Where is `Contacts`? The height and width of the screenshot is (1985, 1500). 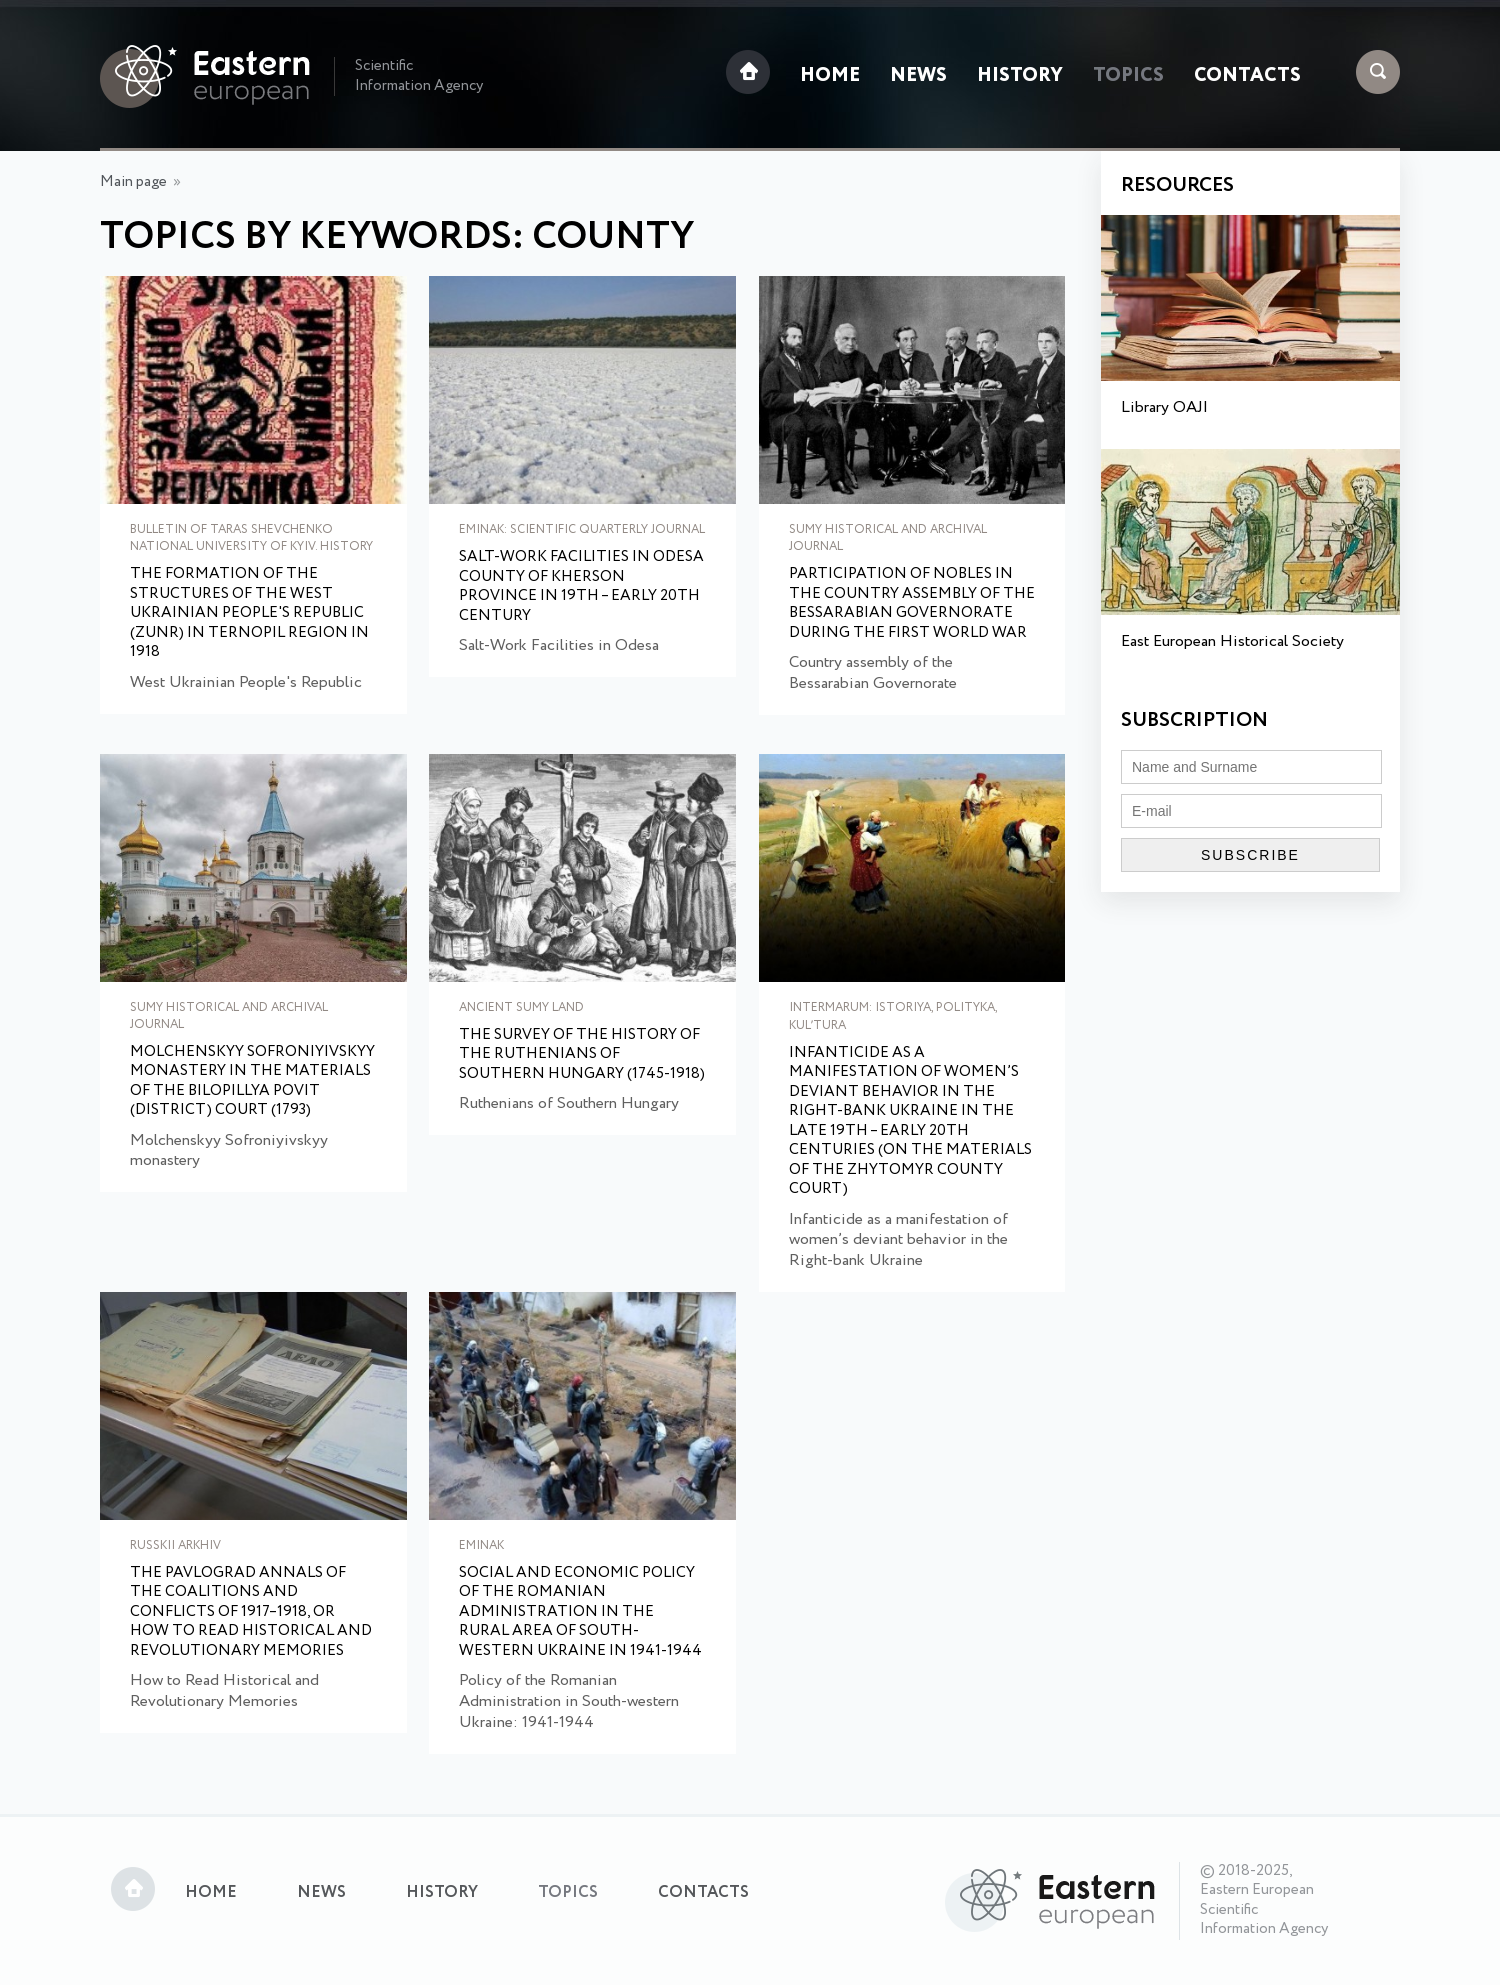
Contacts is located at coordinates (1247, 76).